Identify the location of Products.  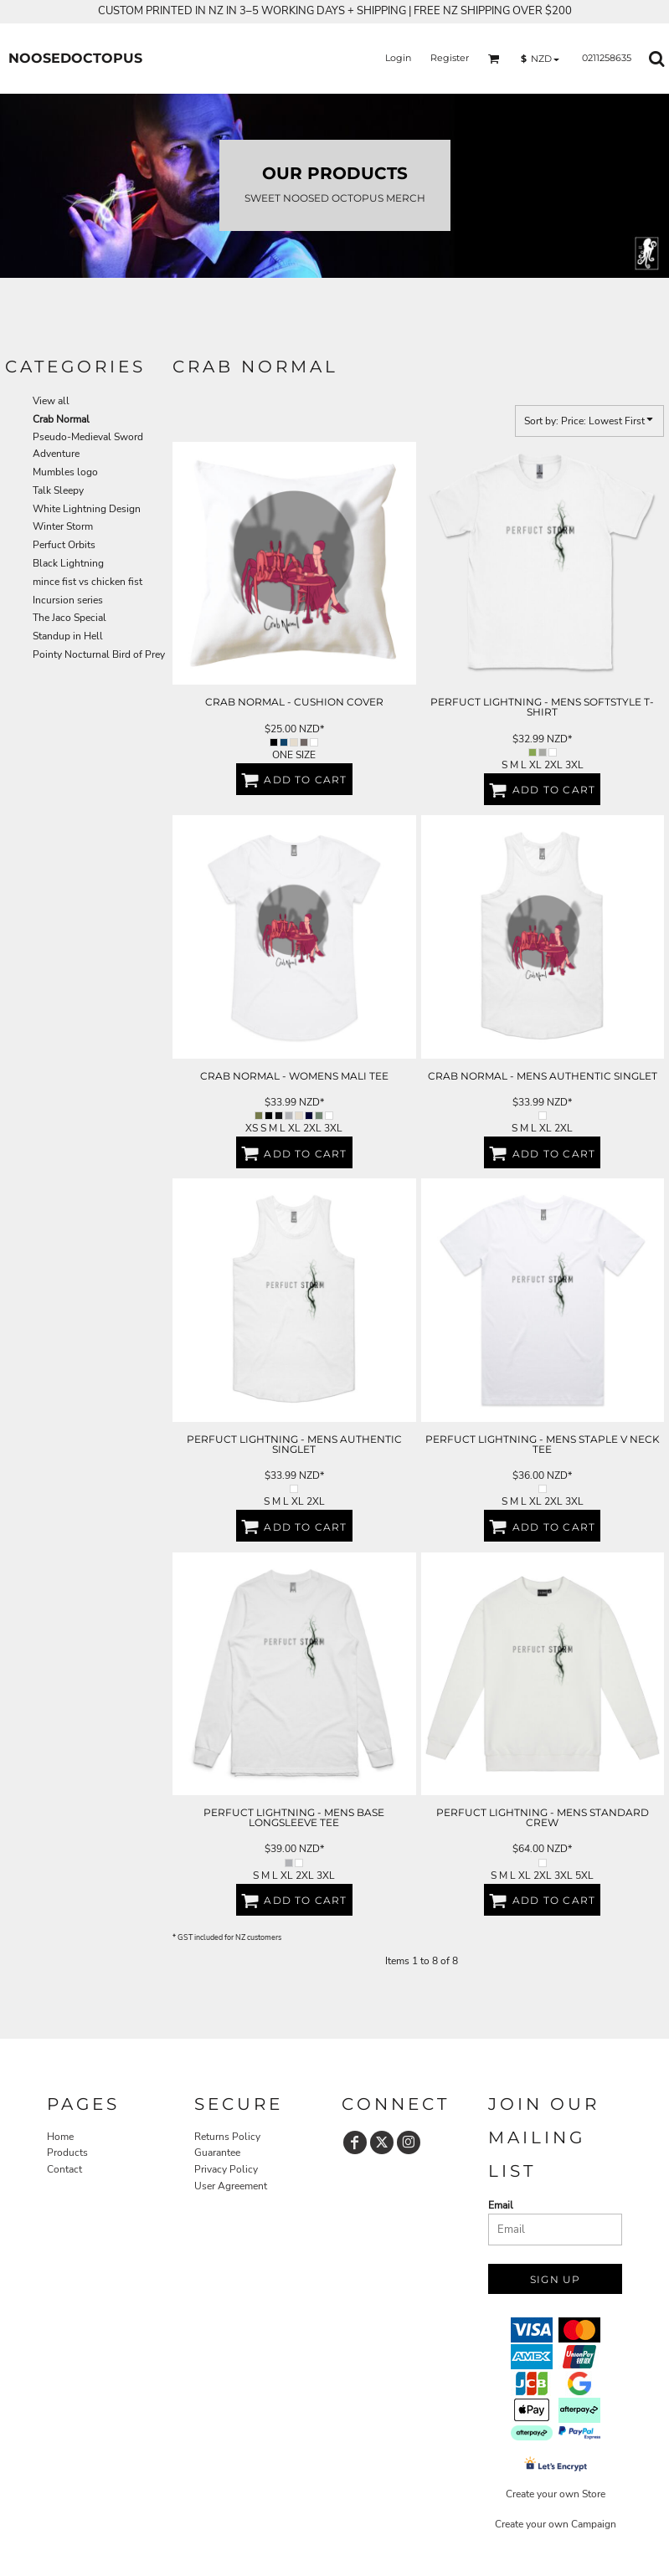
(67, 2152).